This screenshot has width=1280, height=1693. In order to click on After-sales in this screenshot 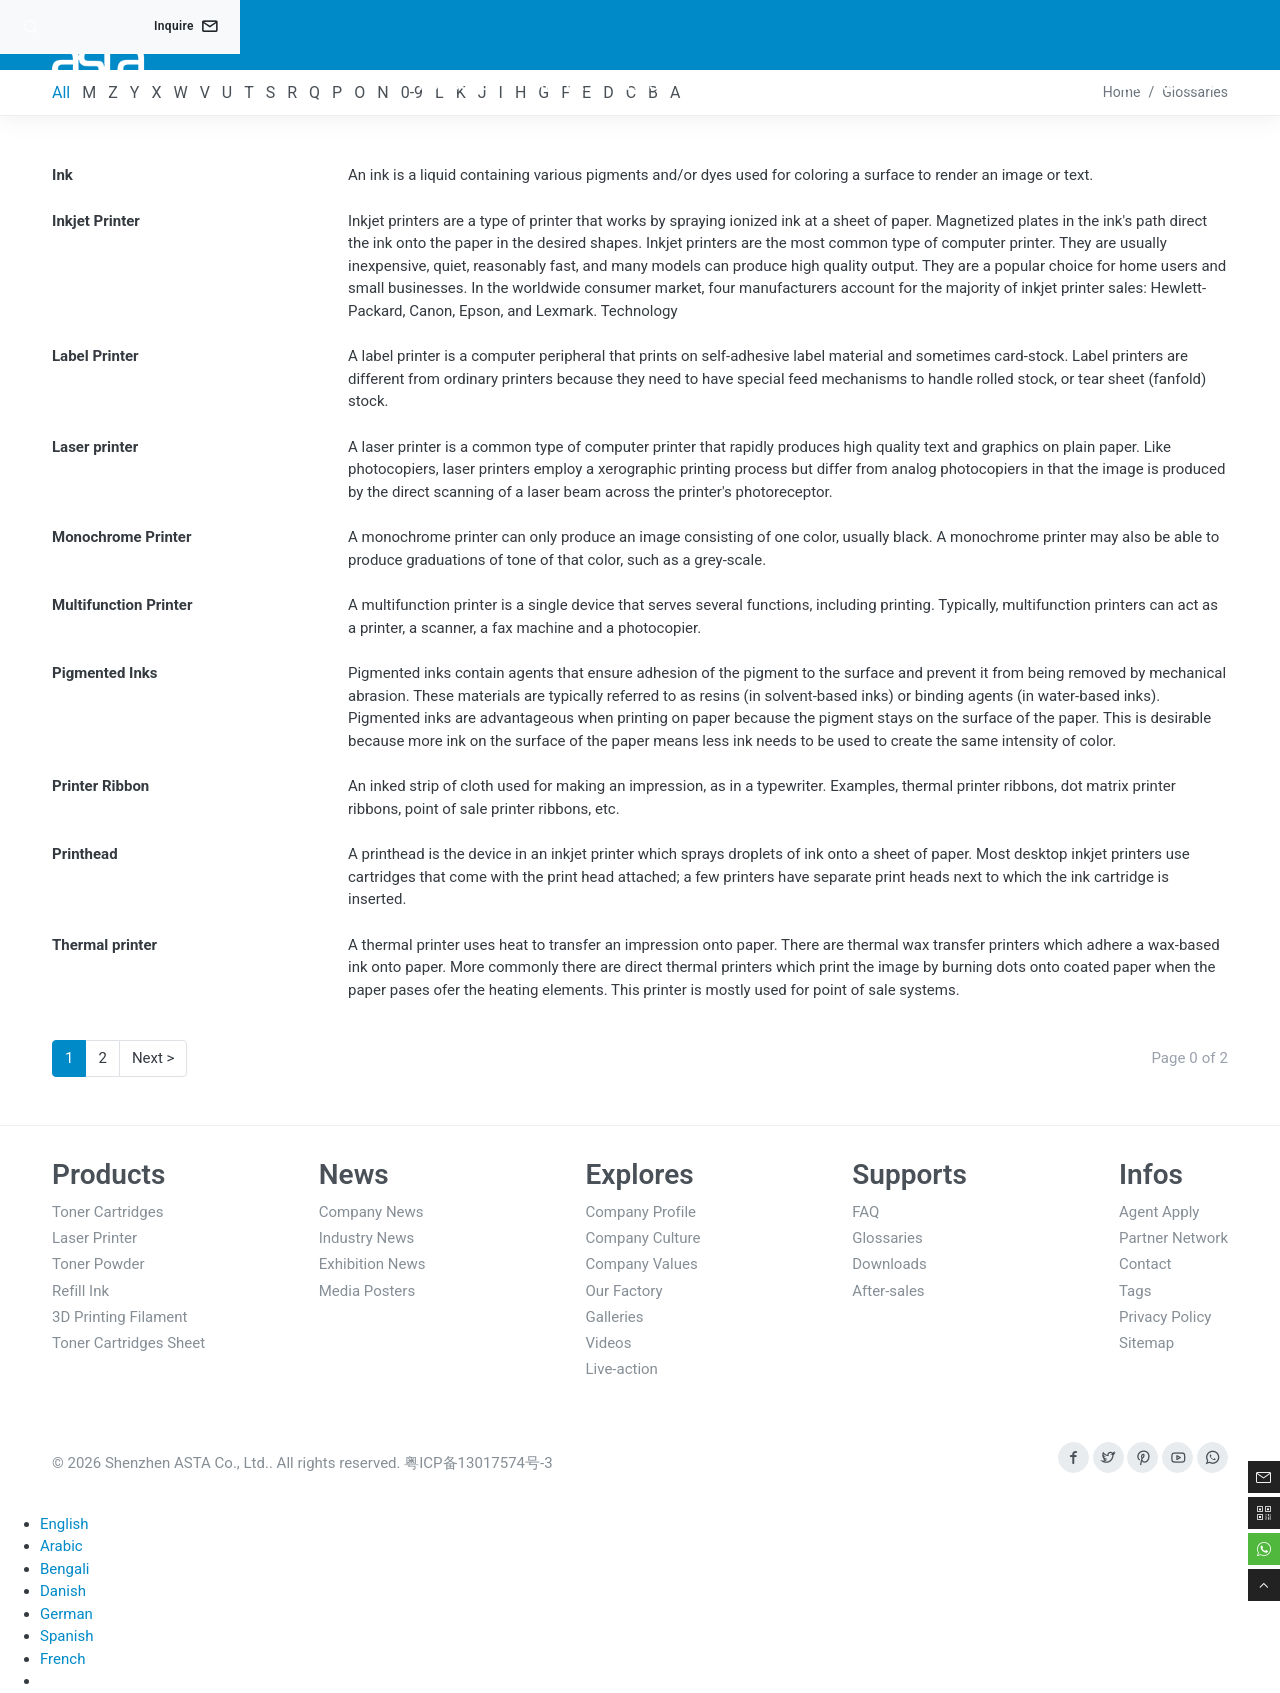, I will do `click(888, 1291)`.